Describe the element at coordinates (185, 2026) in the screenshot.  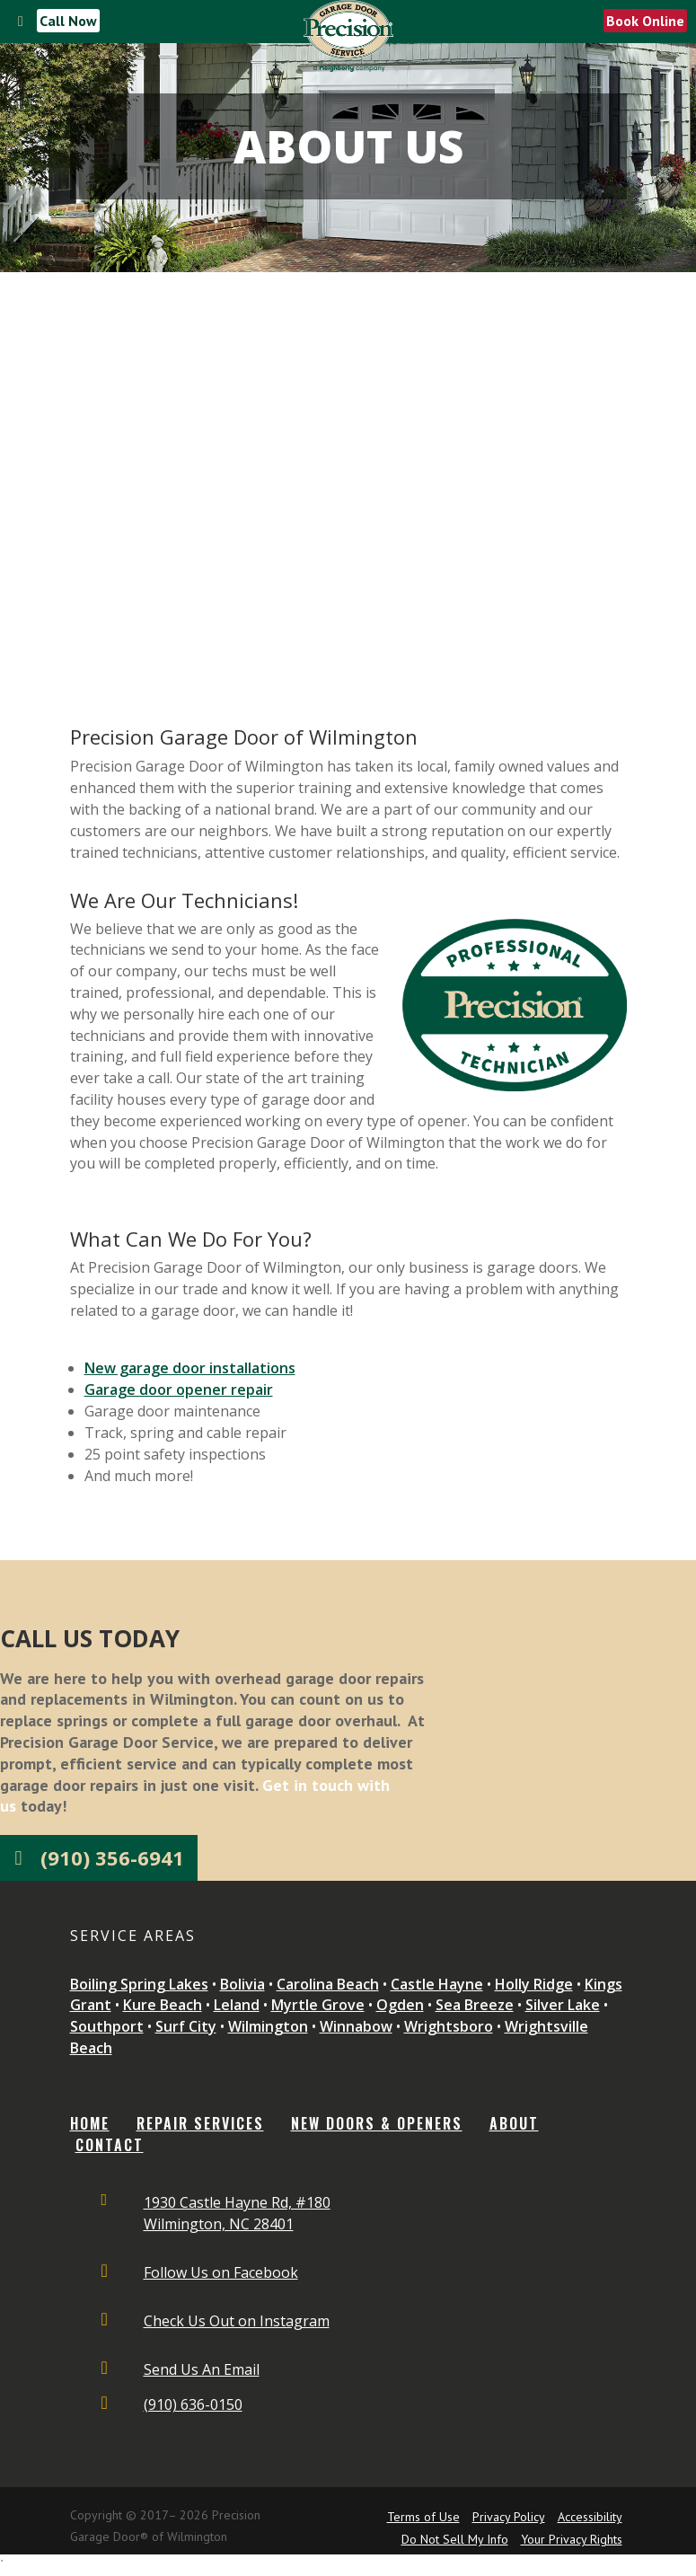
I see `Surf City` at that location.